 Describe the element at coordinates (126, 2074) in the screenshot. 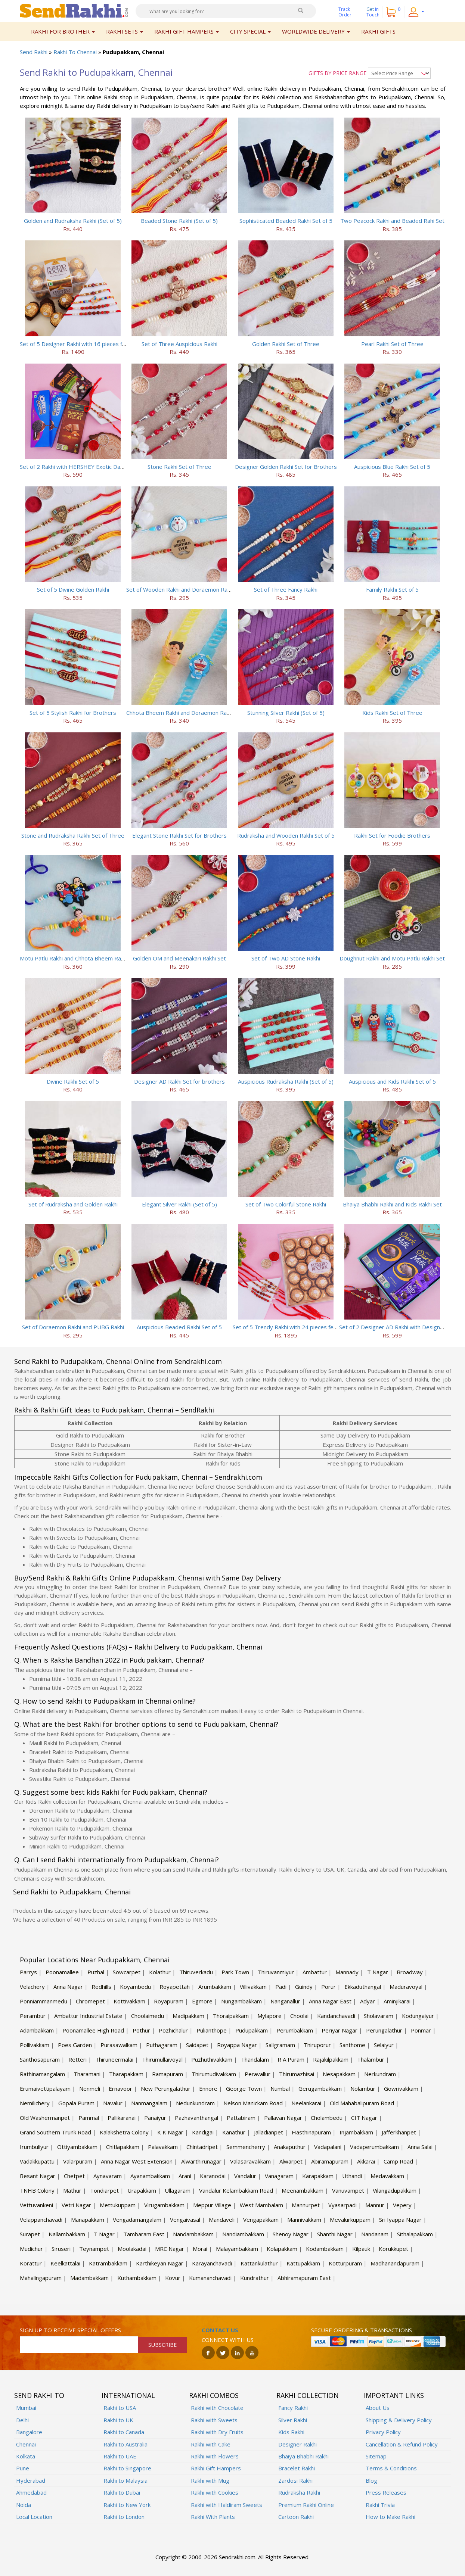

I see `Tharapakkam` at that location.